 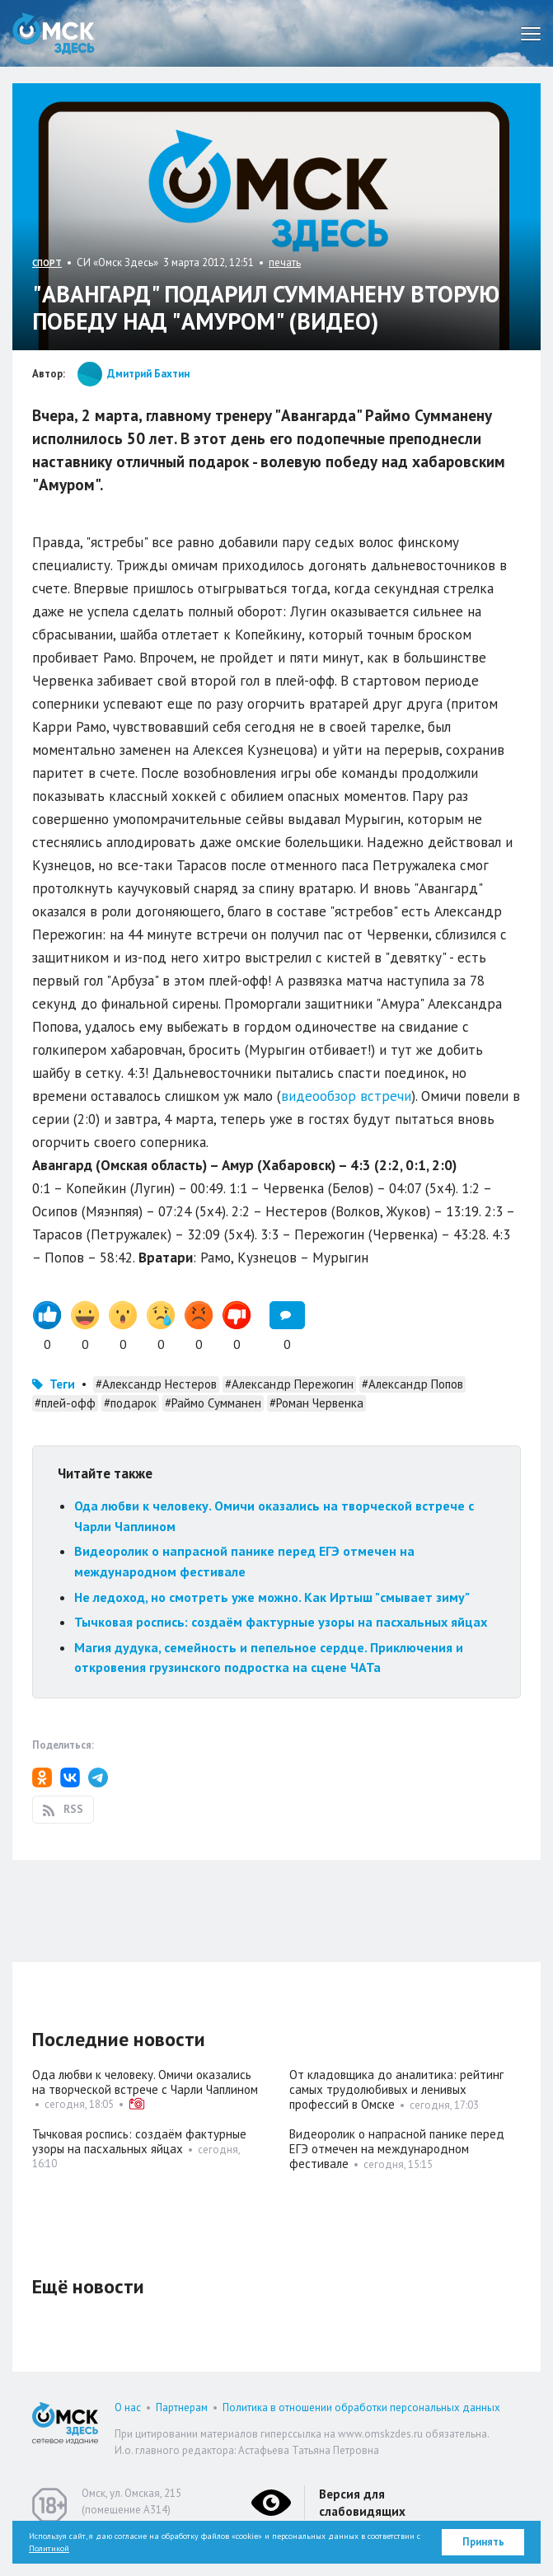 What do you see at coordinates (128, 2407) in the screenshot?
I see `О нас` at bounding box center [128, 2407].